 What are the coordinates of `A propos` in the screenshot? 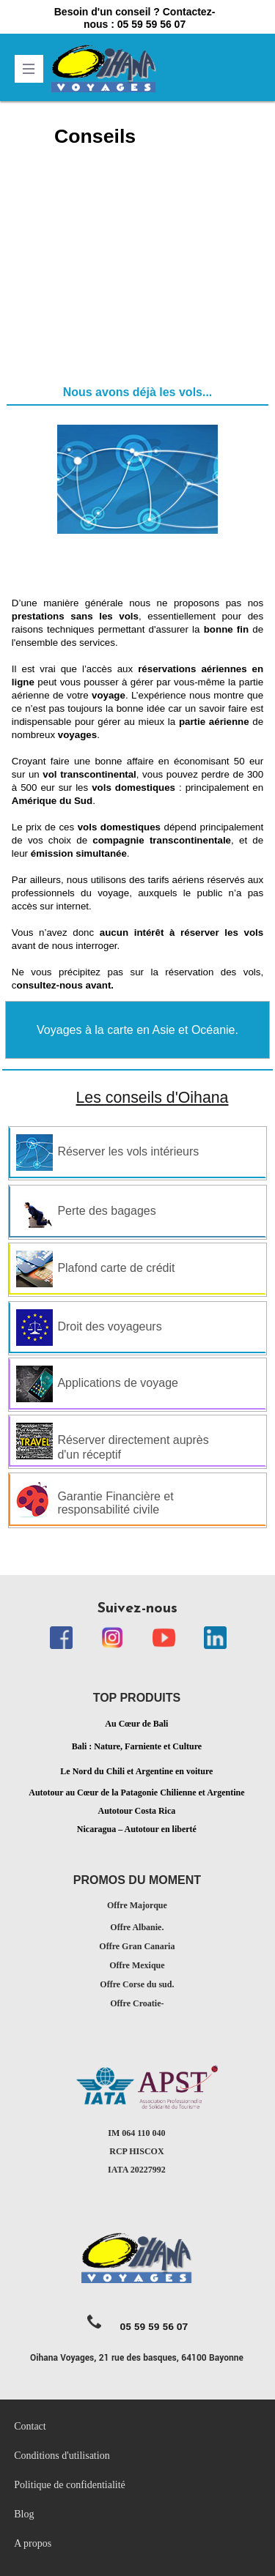 It's located at (32, 2543).